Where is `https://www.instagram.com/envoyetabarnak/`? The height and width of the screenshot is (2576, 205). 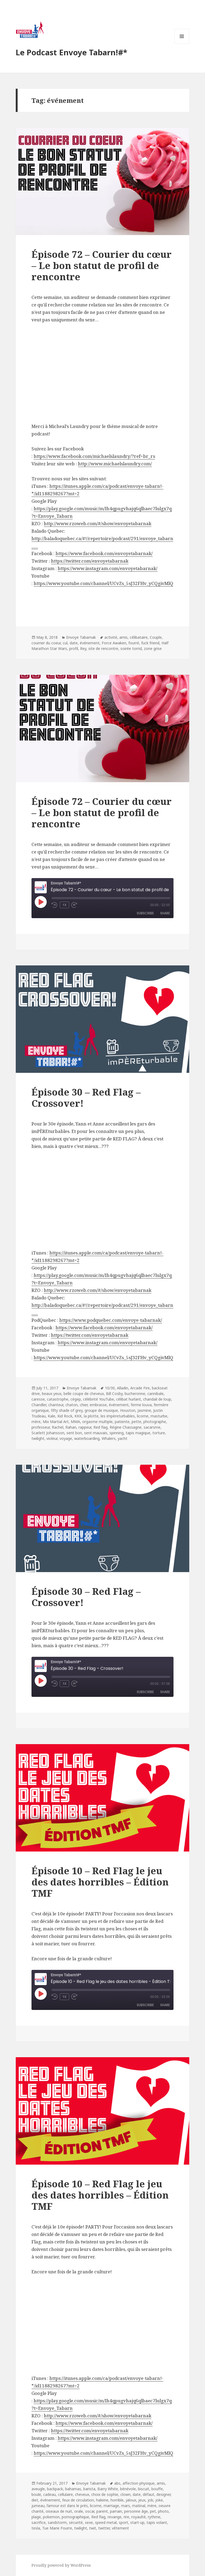
https://www.instagram.com/envoyetabarnak/ is located at coordinates (107, 1342).